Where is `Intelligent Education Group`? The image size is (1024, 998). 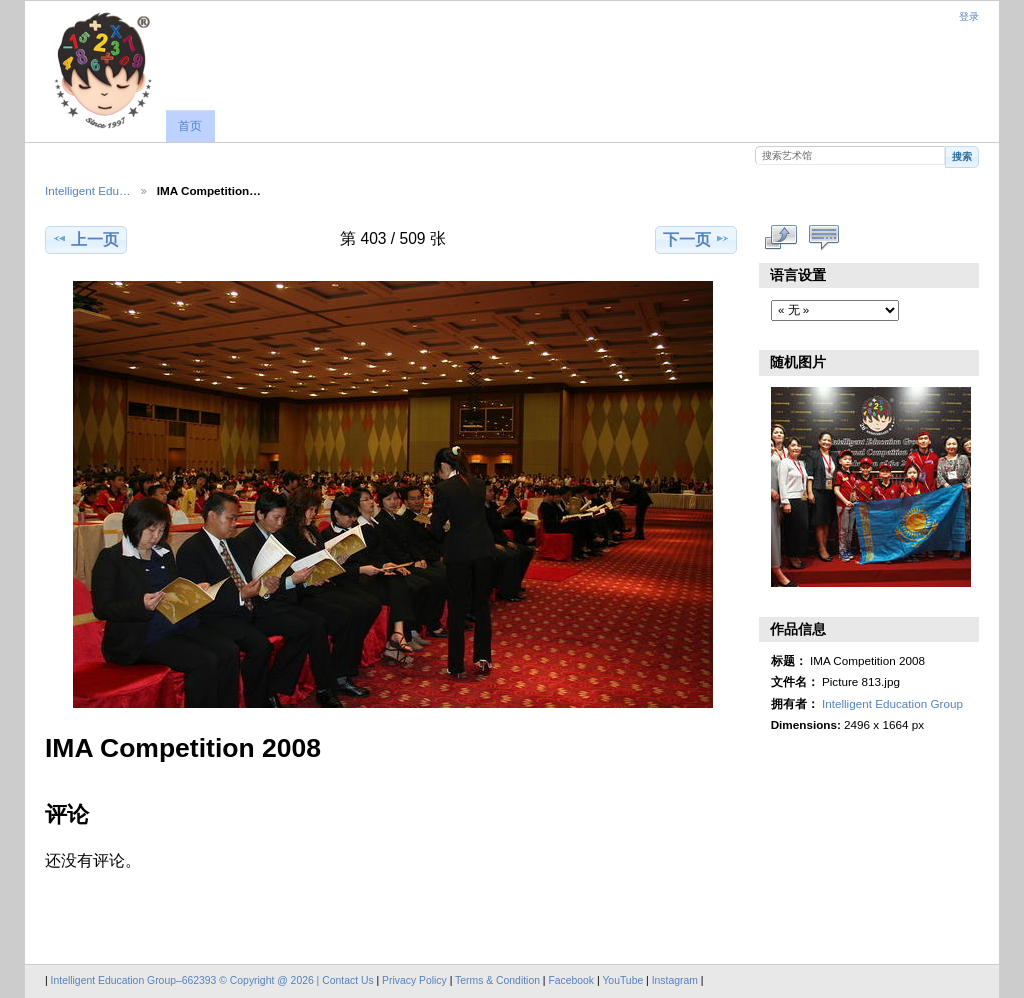 Intelligent Education Group is located at coordinates (892, 703).